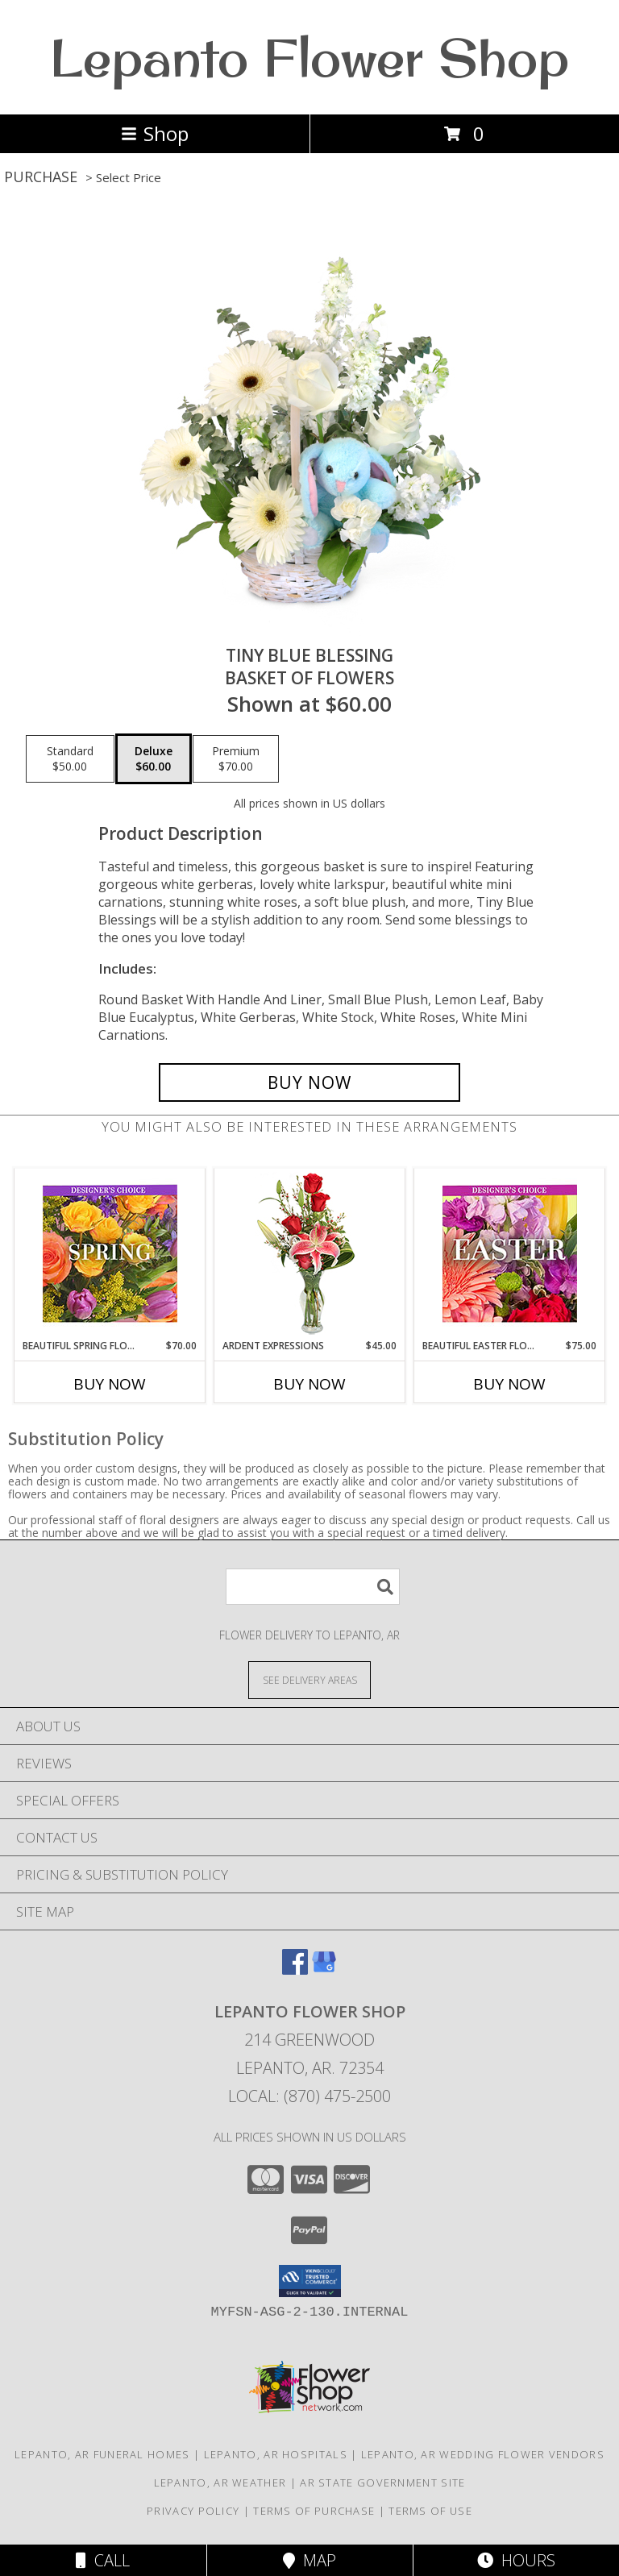  Describe the element at coordinates (509, 1383) in the screenshot. I see `Buy Now [Buy BEAUTIFUL EASTER FLORALS Now for $75.00]` at that location.